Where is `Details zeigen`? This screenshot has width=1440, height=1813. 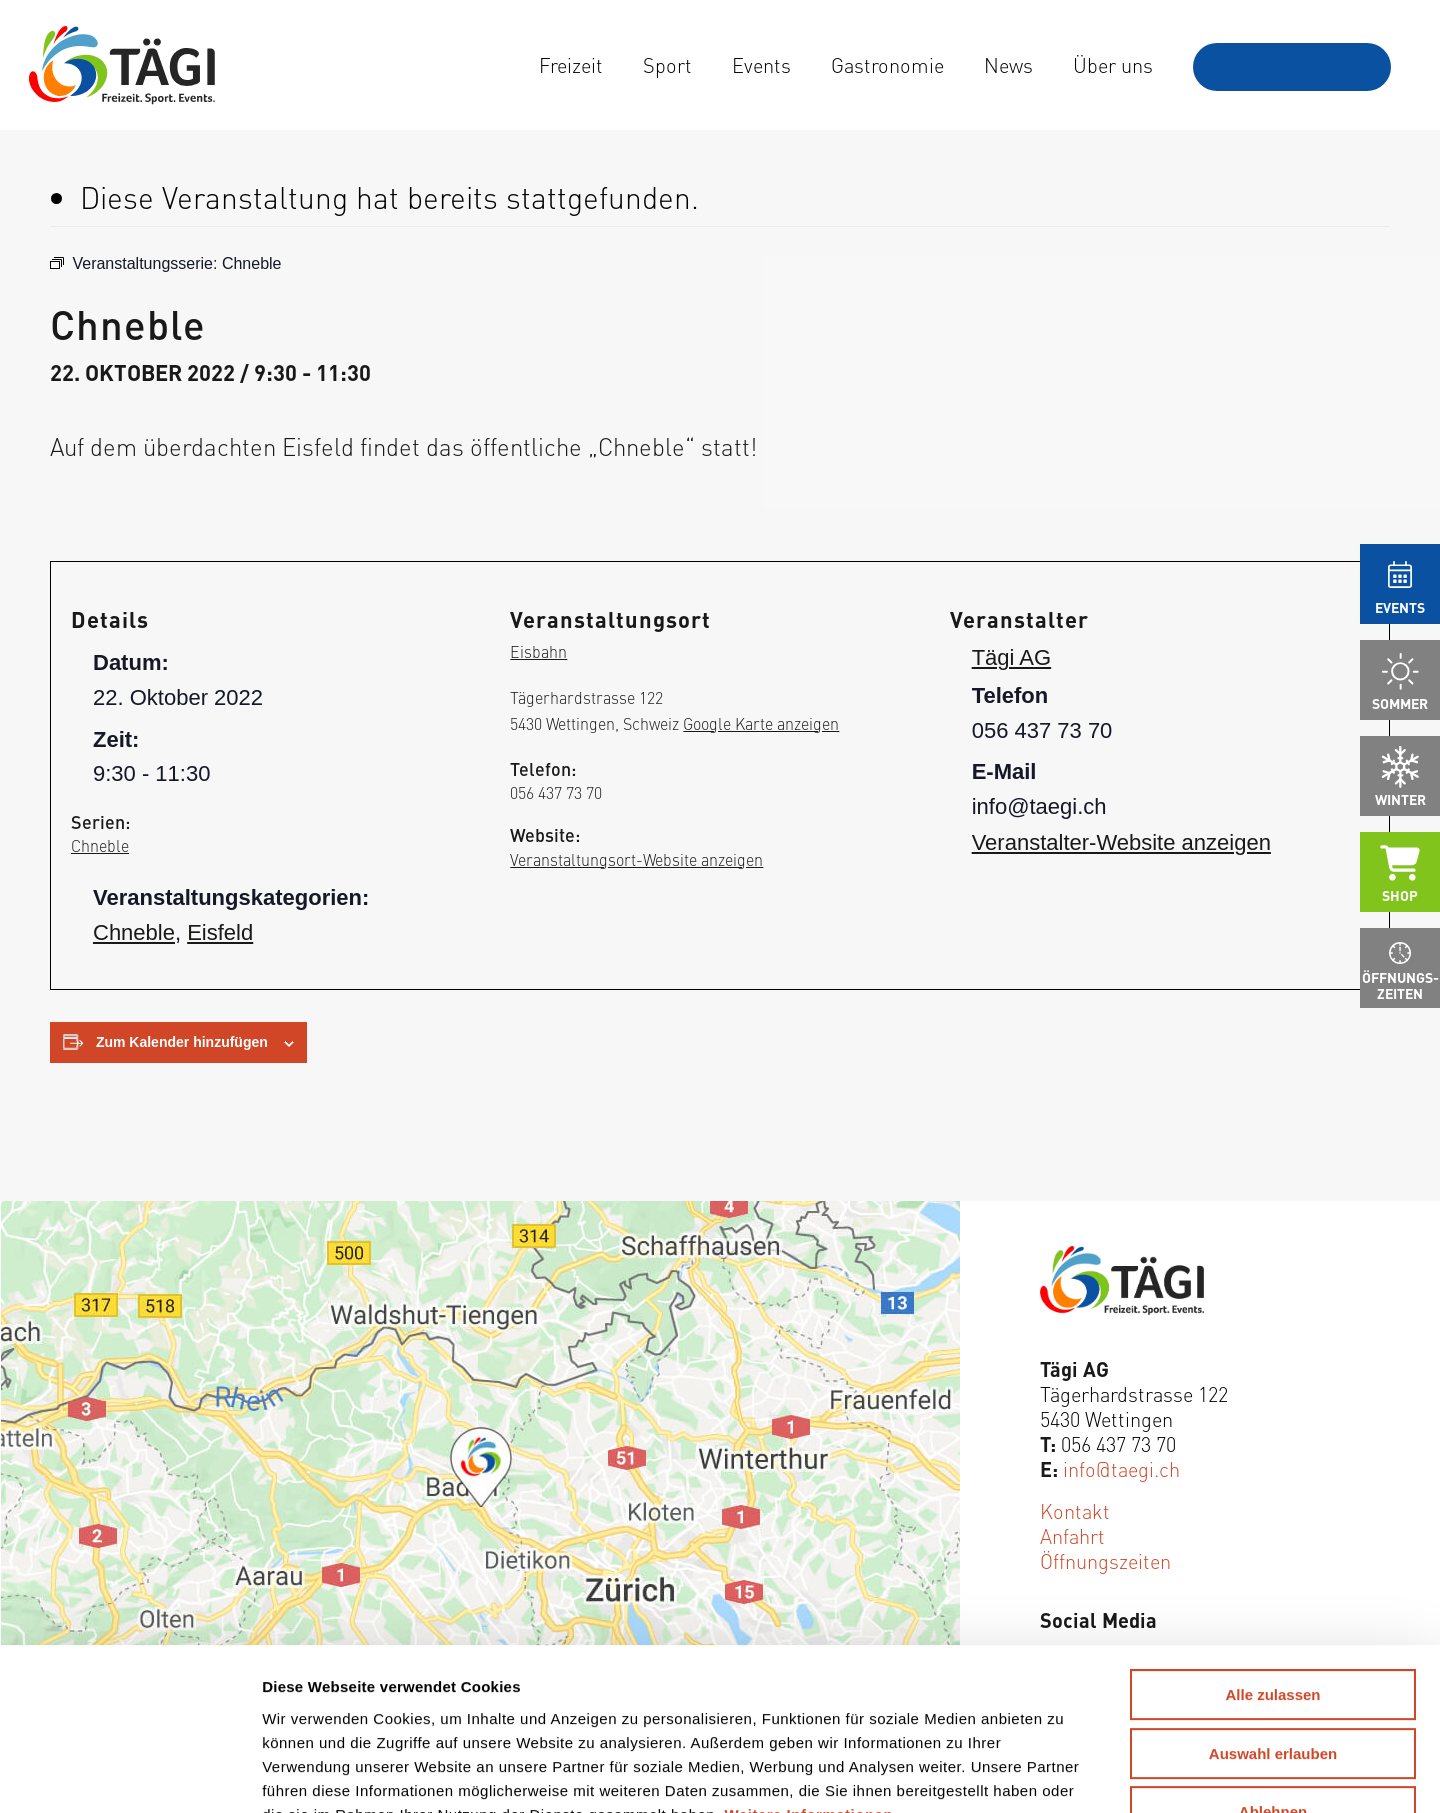 Details zeigen is located at coordinates (1046, 1773).